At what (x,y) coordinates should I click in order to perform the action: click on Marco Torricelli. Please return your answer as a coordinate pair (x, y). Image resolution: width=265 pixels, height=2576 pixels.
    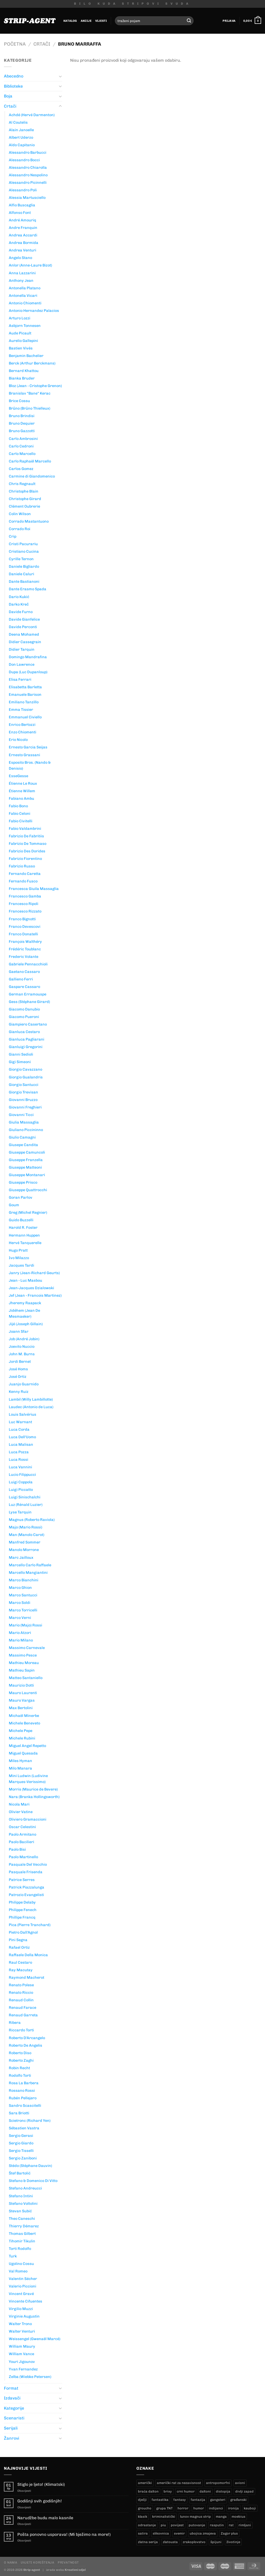
    Looking at the image, I should click on (23, 1610).